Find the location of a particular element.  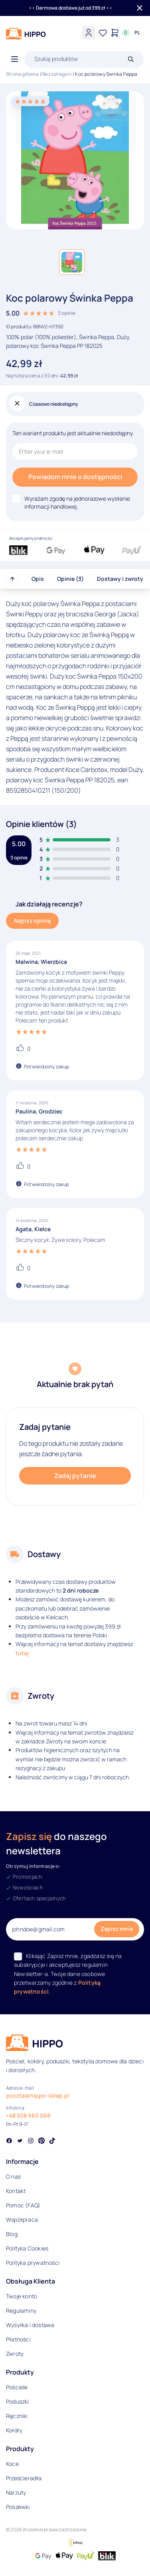

[Otwórz menu] is located at coordinates (14, 59).